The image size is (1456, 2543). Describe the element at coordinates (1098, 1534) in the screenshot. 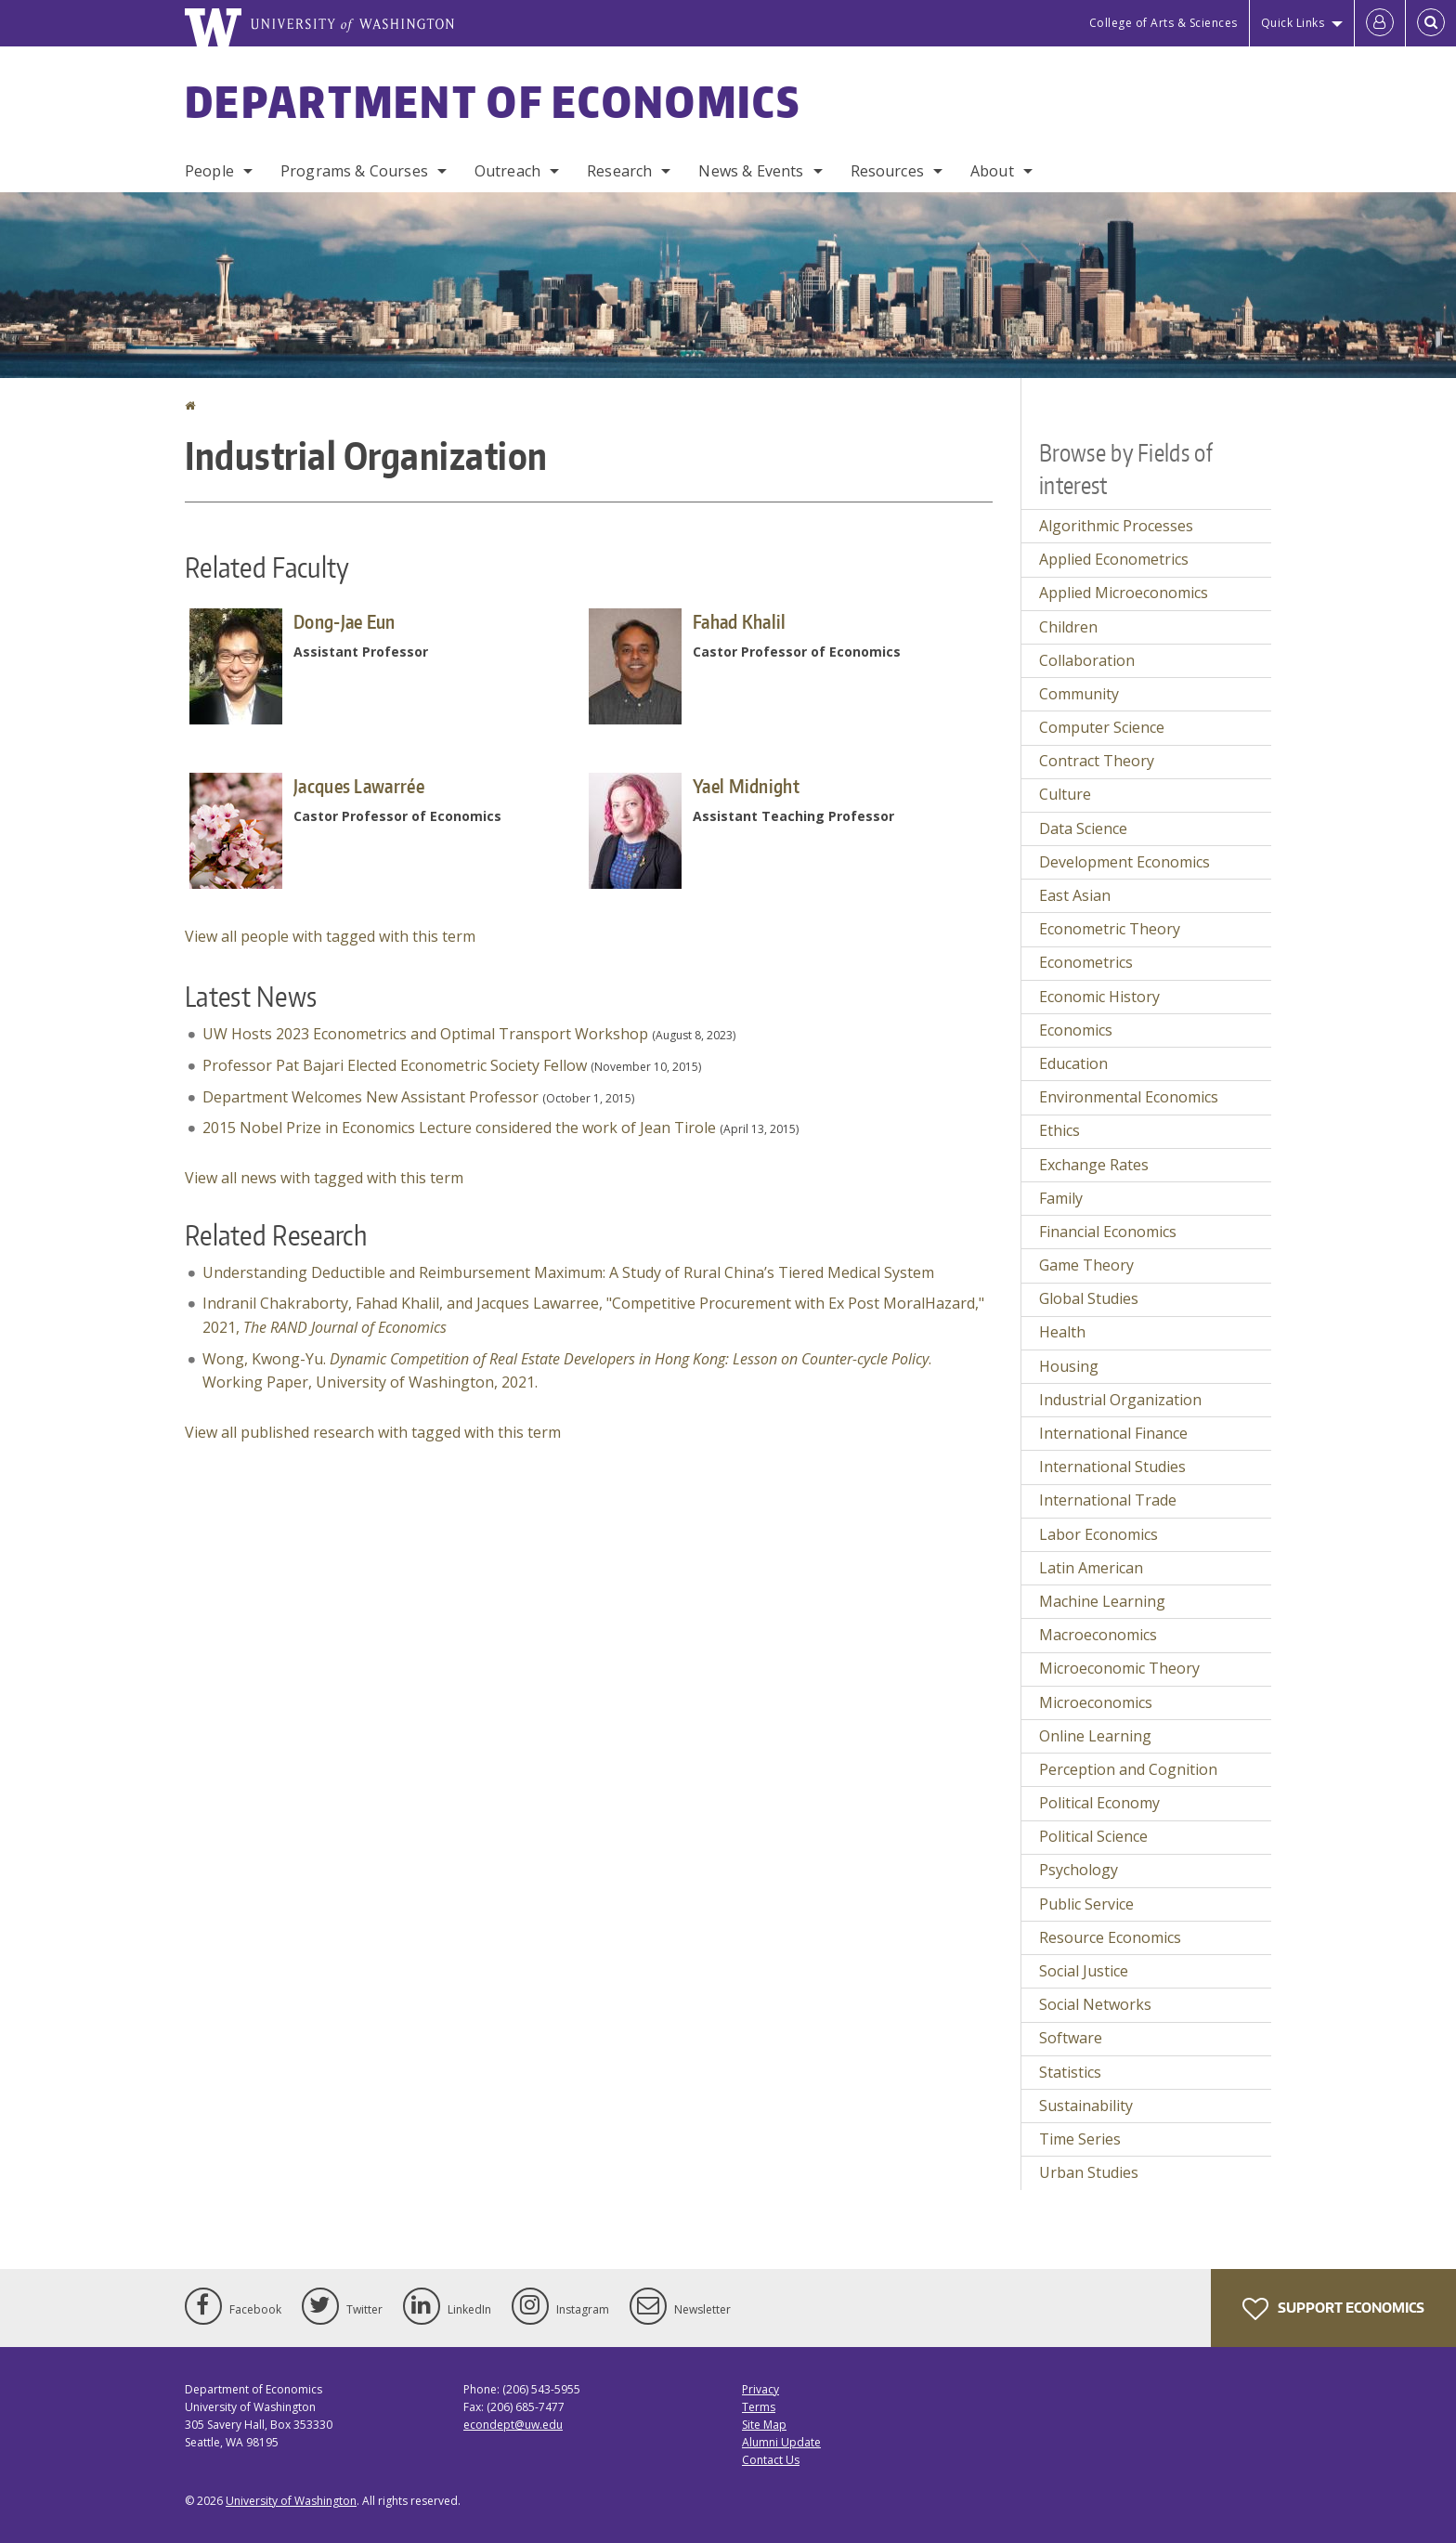

I see `Labor Economics` at that location.